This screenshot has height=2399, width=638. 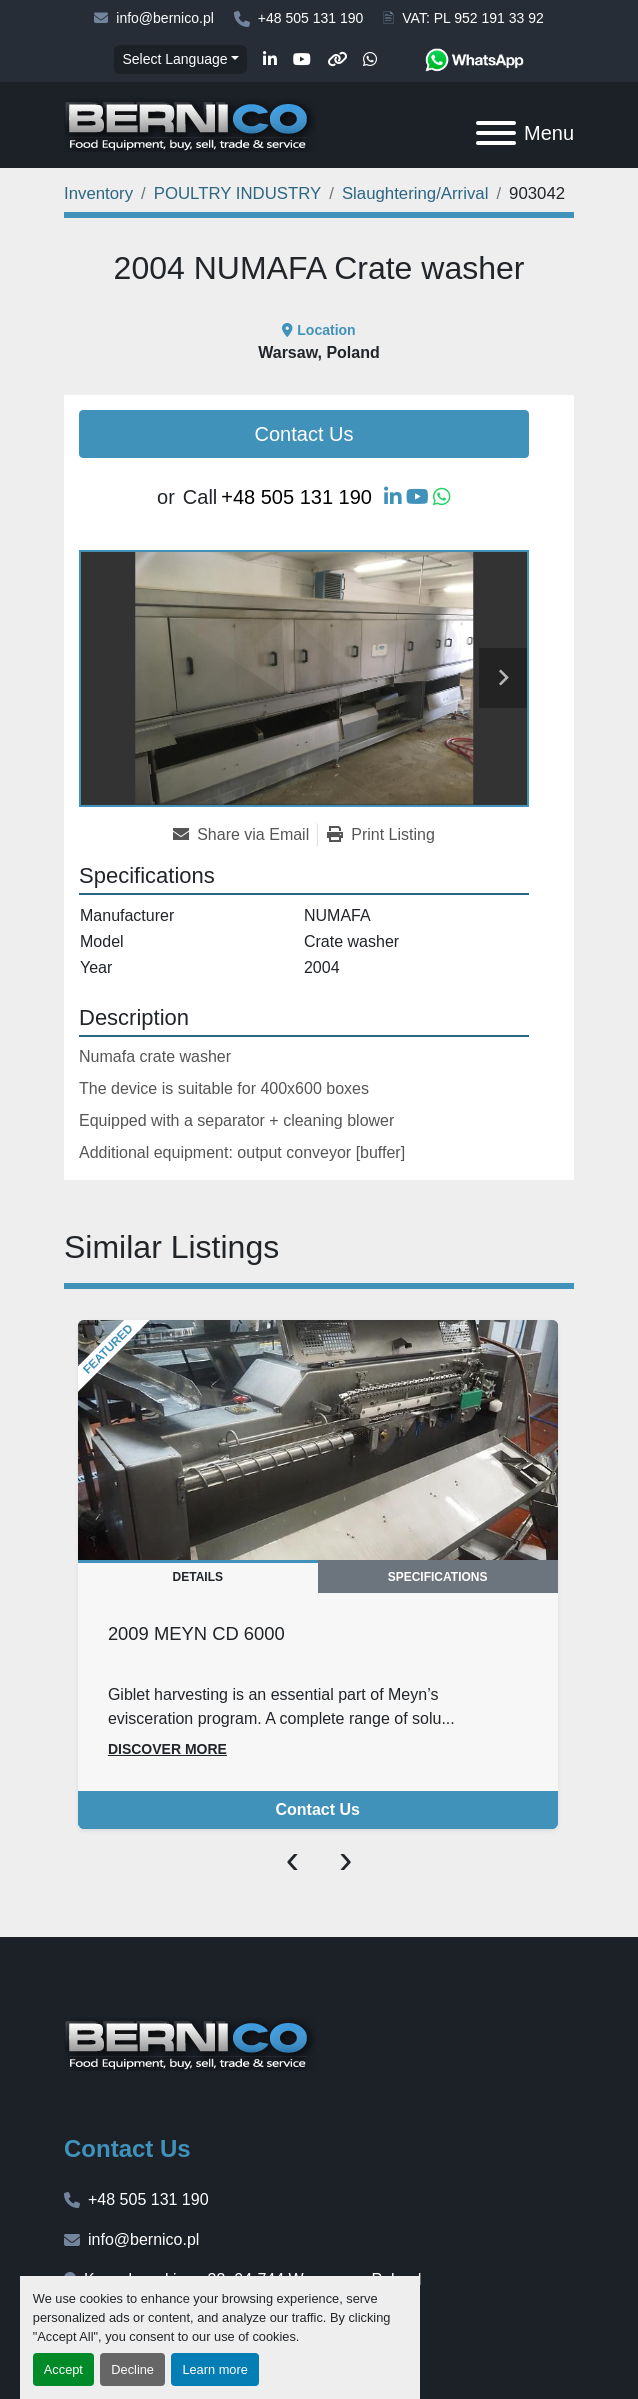 What do you see at coordinates (496, 133) in the screenshot?
I see `[Menu]` at bounding box center [496, 133].